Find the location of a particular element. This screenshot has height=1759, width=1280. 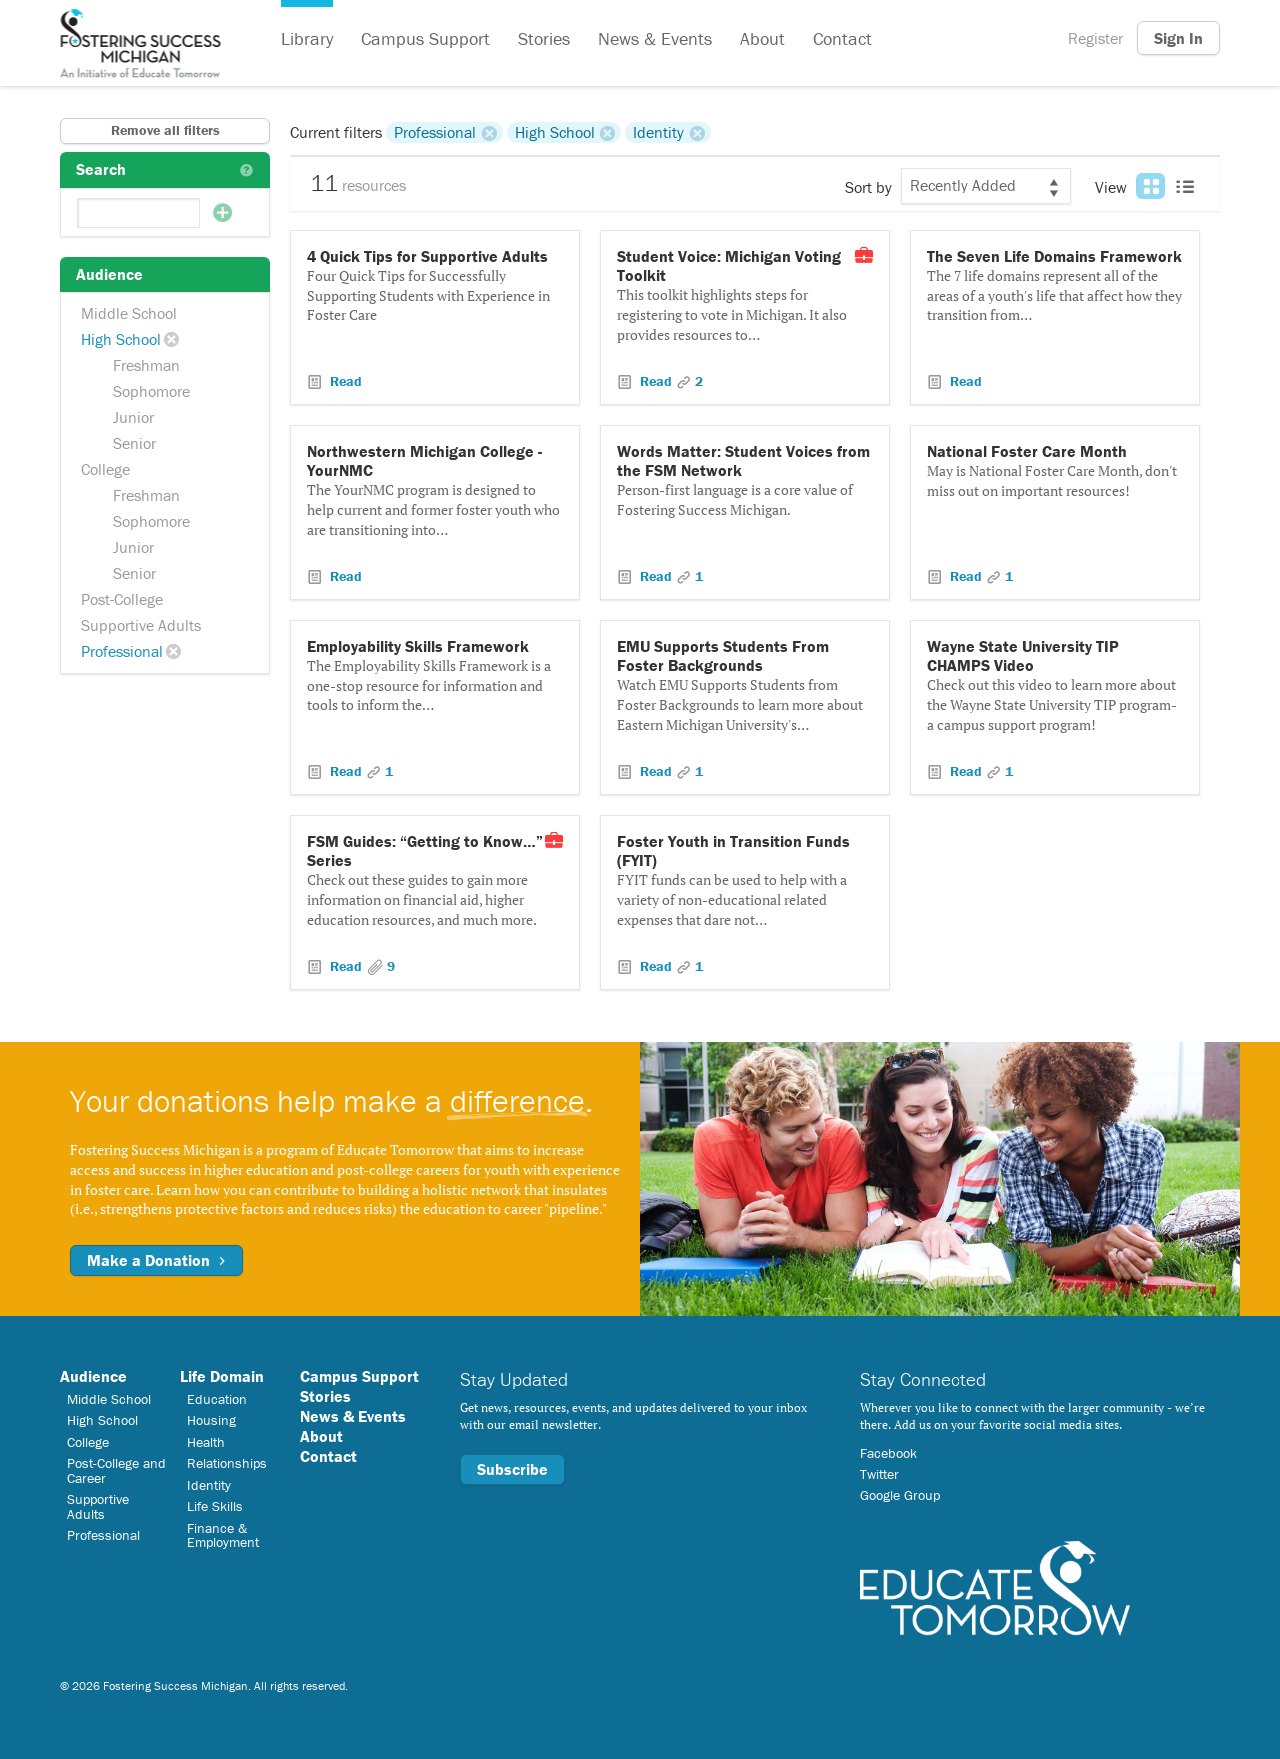

Post-College and Career is located at coordinates (116, 1470).